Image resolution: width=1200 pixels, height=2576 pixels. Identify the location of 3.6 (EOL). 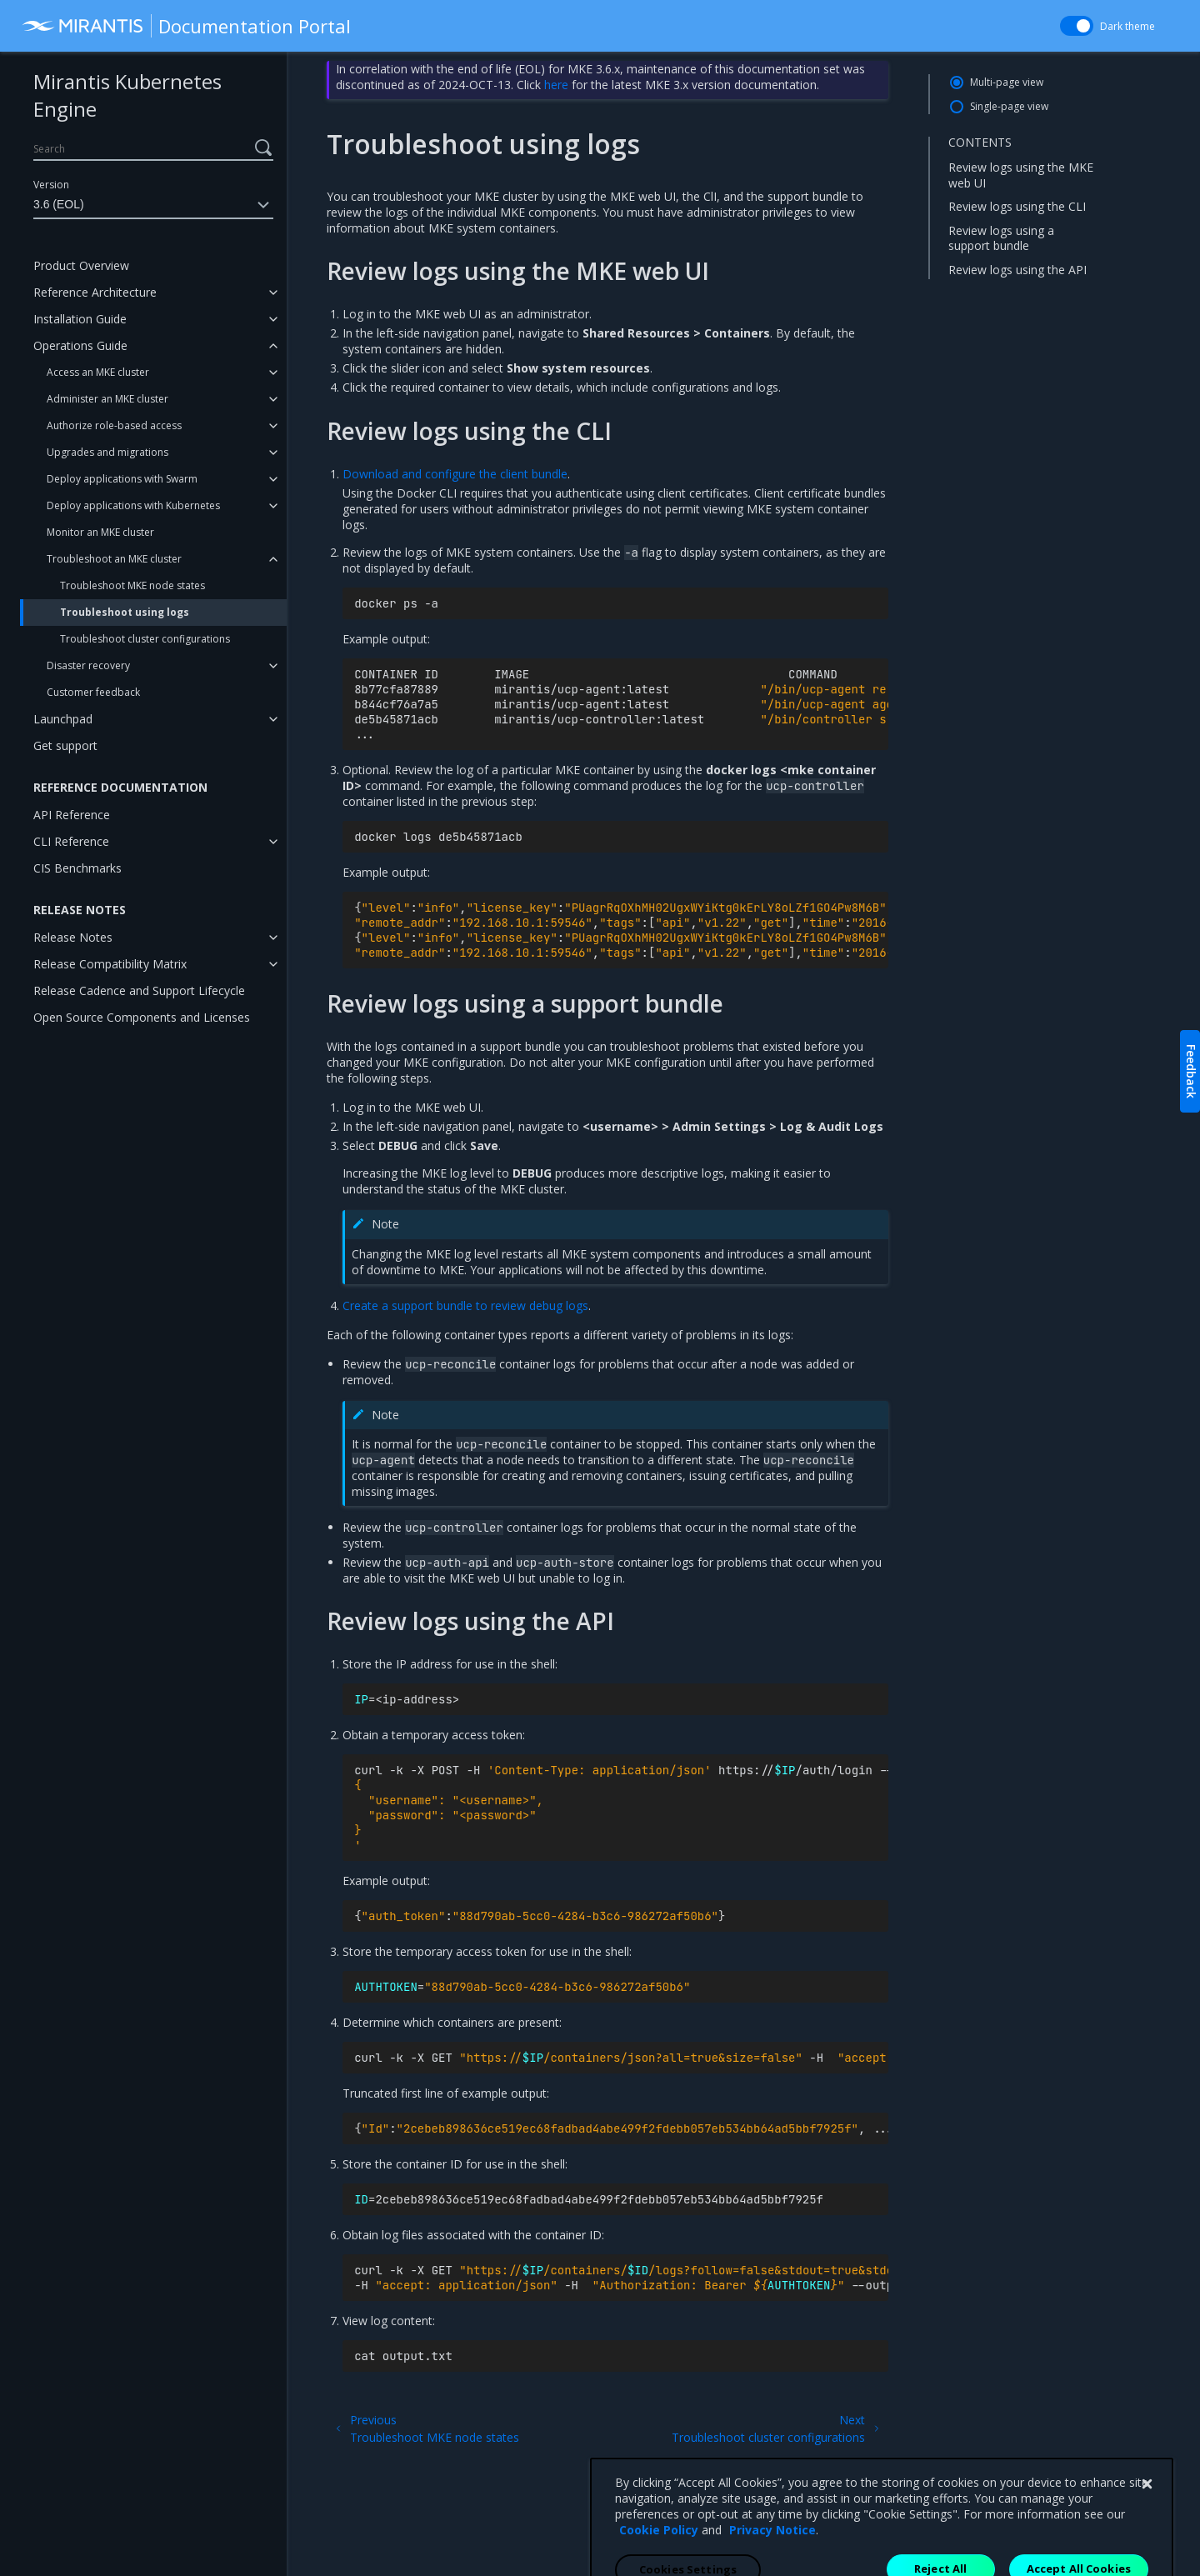
(153, 205).